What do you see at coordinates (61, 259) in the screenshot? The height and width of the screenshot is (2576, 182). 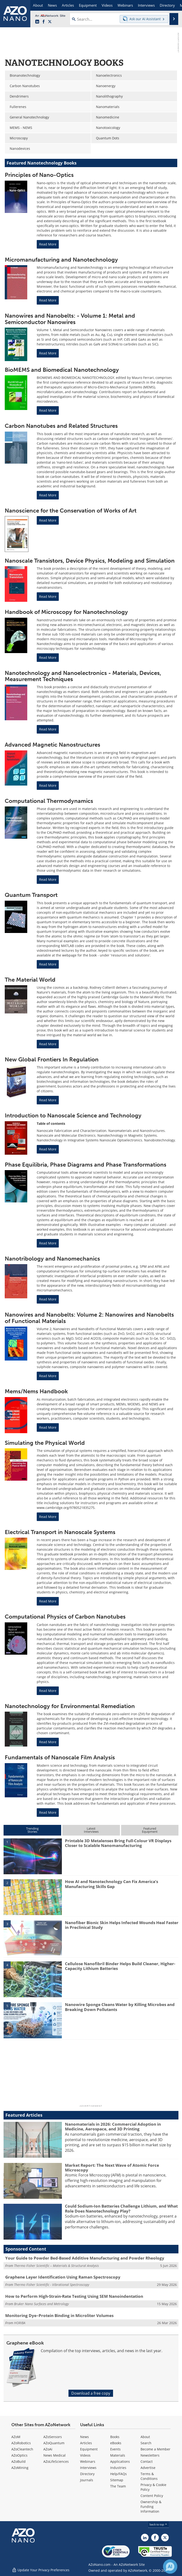 I see `Micromanufacturing and Nanotechnology` at bounding box center [61, 259].